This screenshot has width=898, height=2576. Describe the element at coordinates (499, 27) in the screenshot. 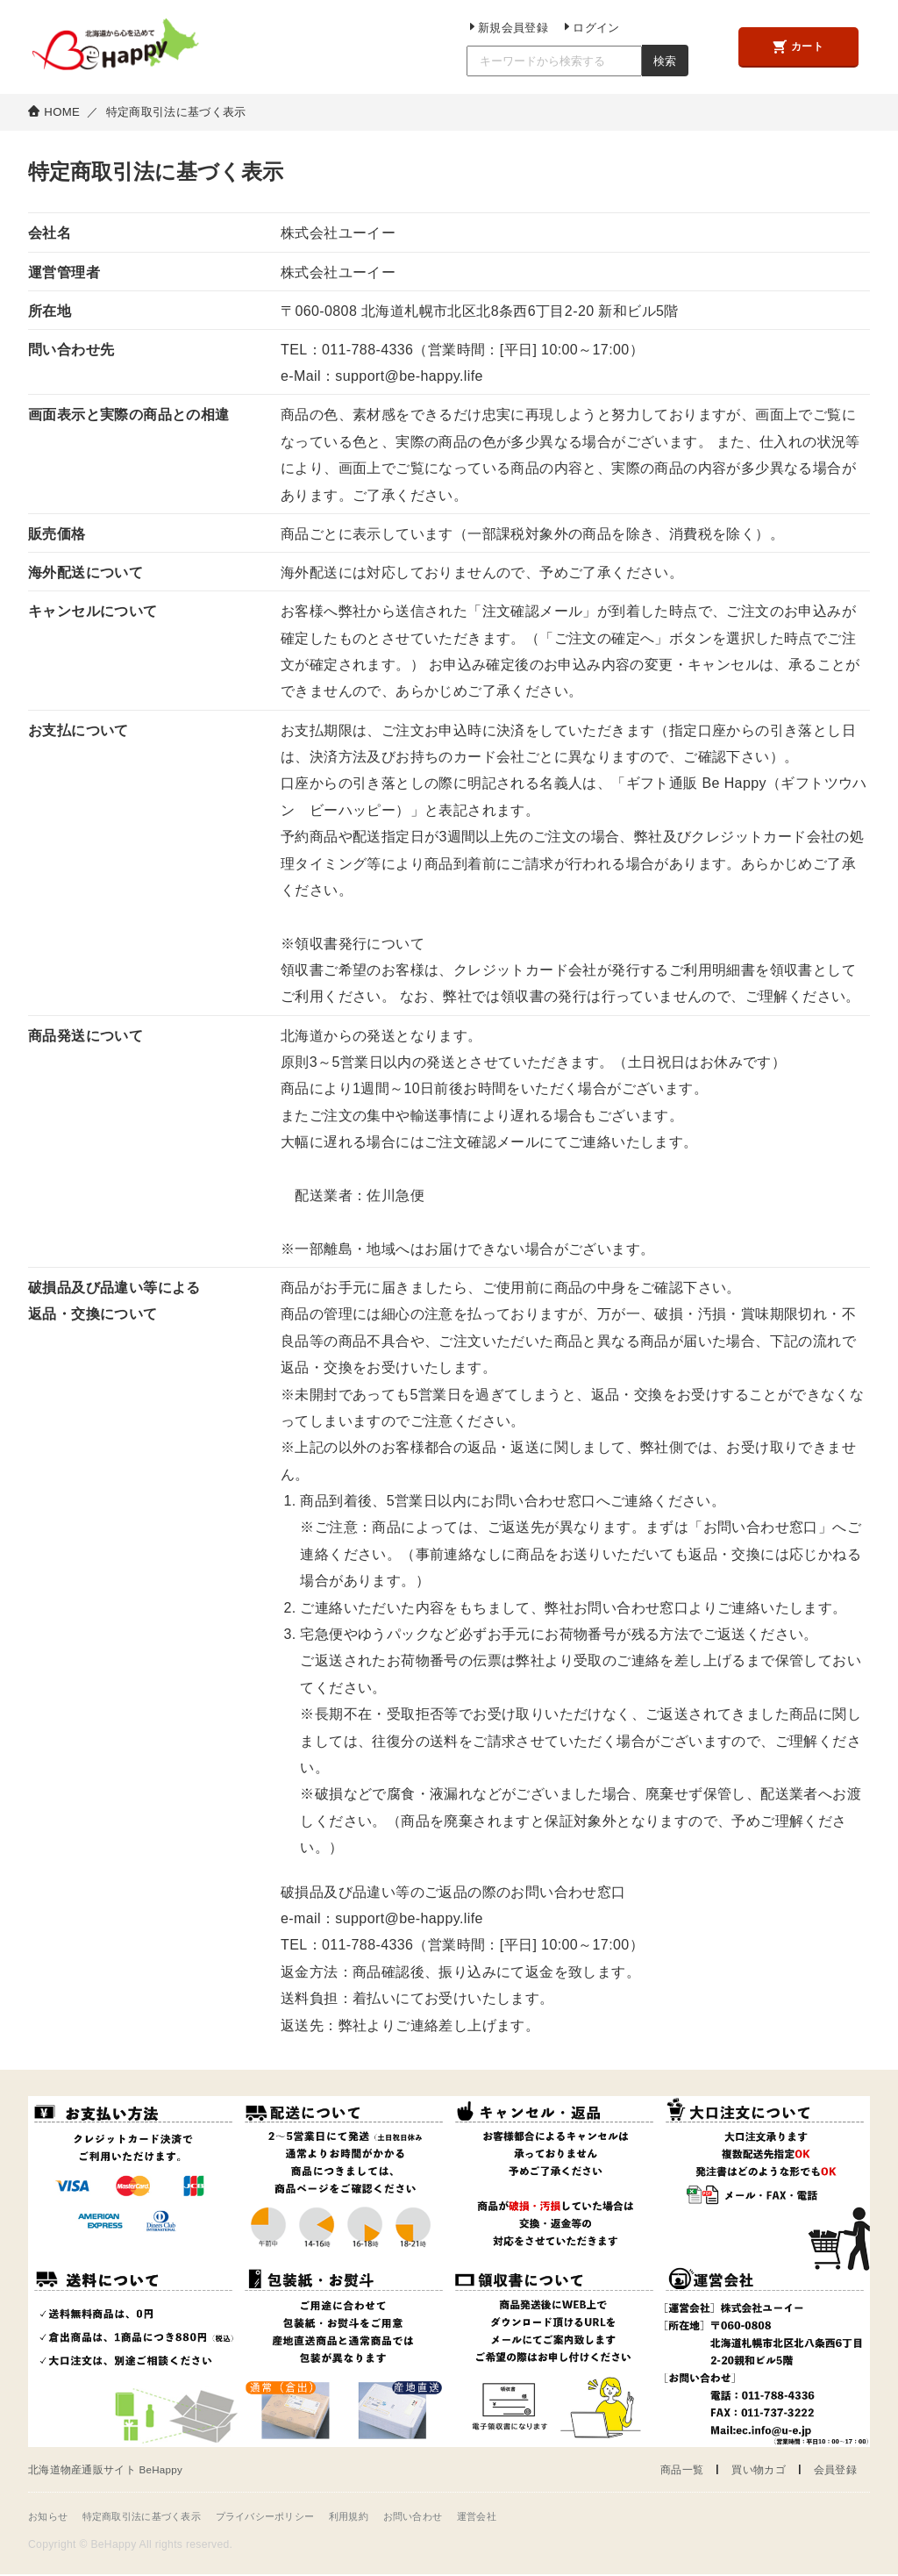

I see `新規会員登録` at that location.